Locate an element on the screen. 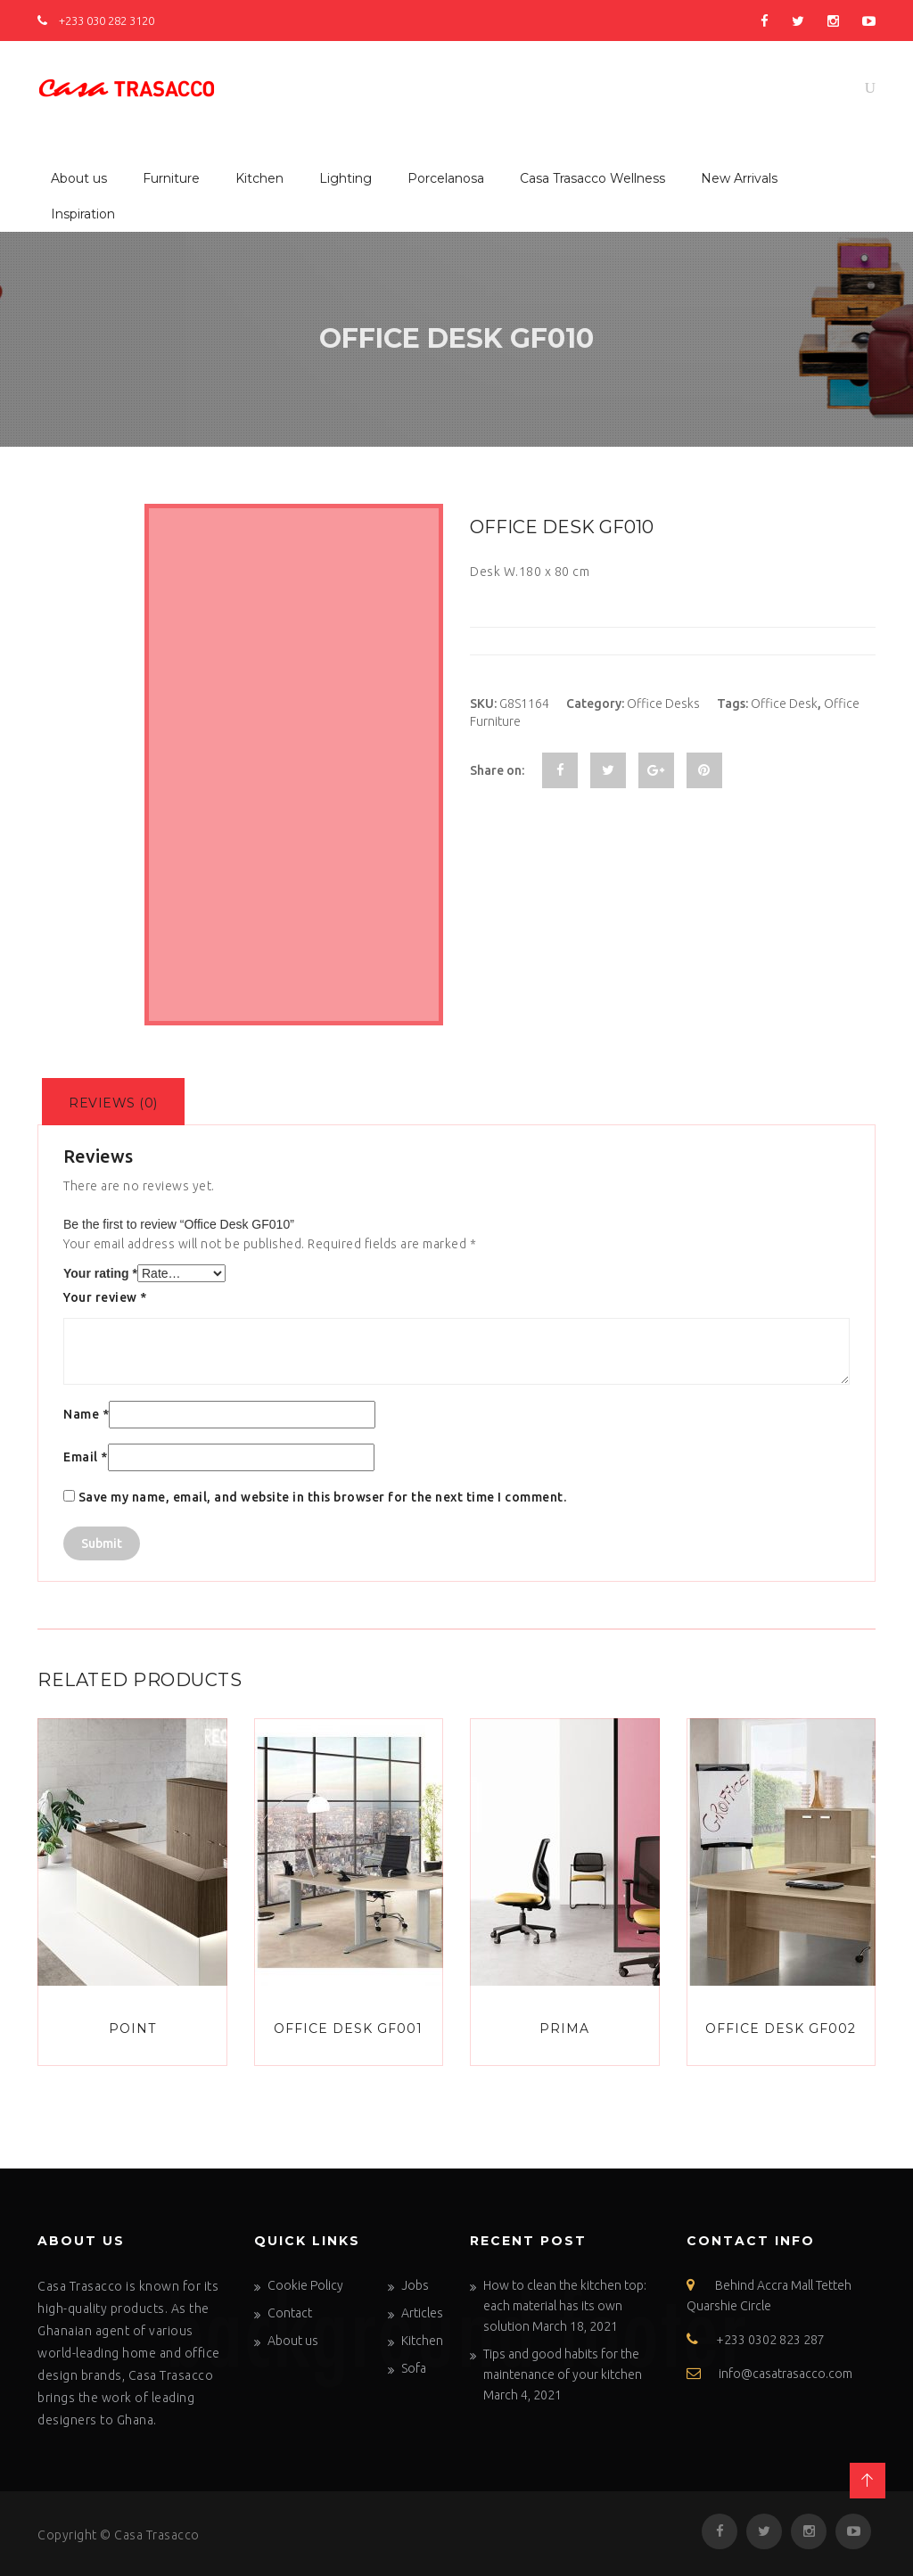 The width and height of the screenshot is (913, 2576). About us is located at coordinates (79, 178).